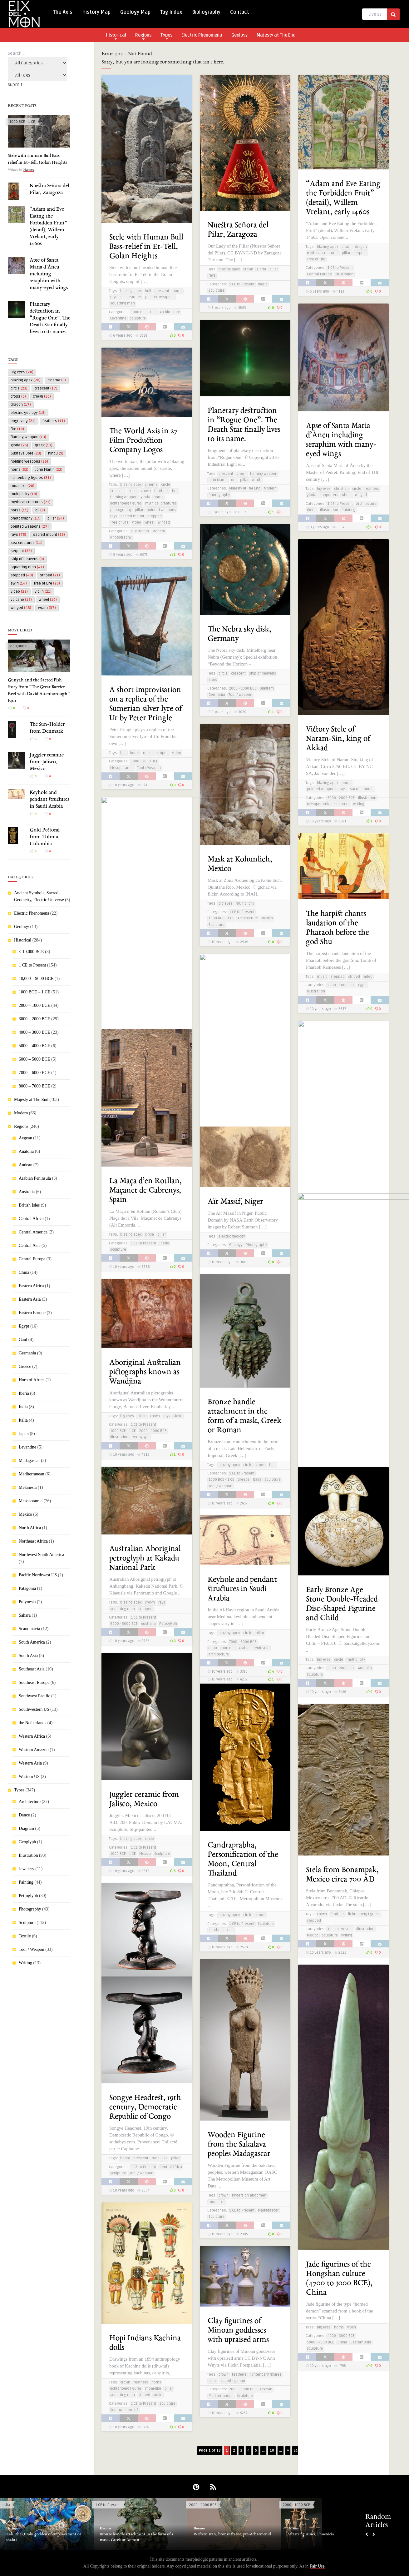 The width and height of the screenshot is (409, 2576). Describe the element at coordinates (272, 2450) in the screenshot. I see `10` at that location.